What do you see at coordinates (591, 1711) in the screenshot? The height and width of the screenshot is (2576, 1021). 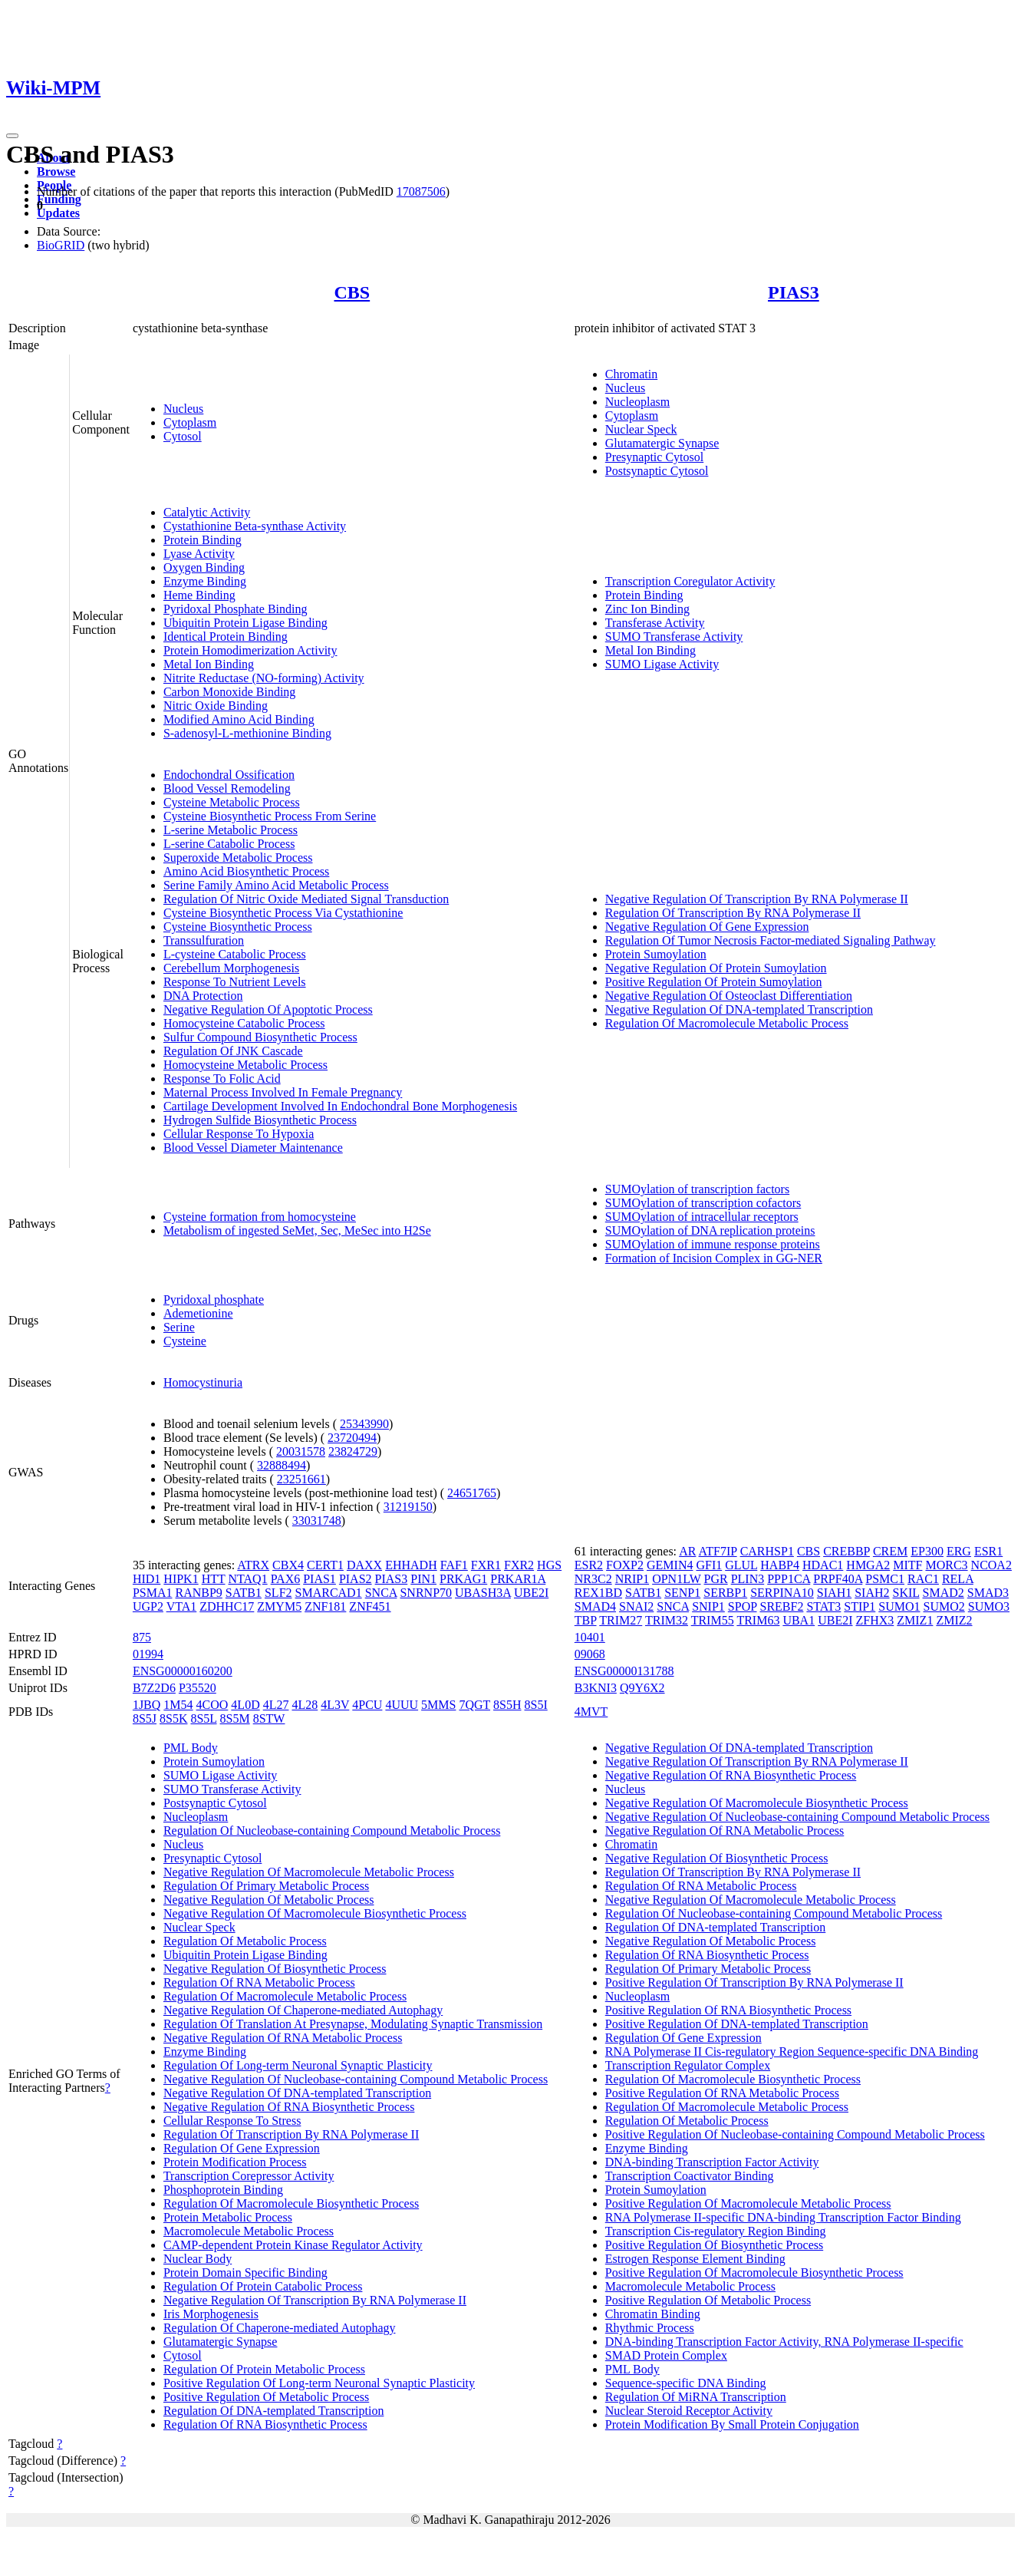 I see `4MVT` at bounding box center [591, 1711].